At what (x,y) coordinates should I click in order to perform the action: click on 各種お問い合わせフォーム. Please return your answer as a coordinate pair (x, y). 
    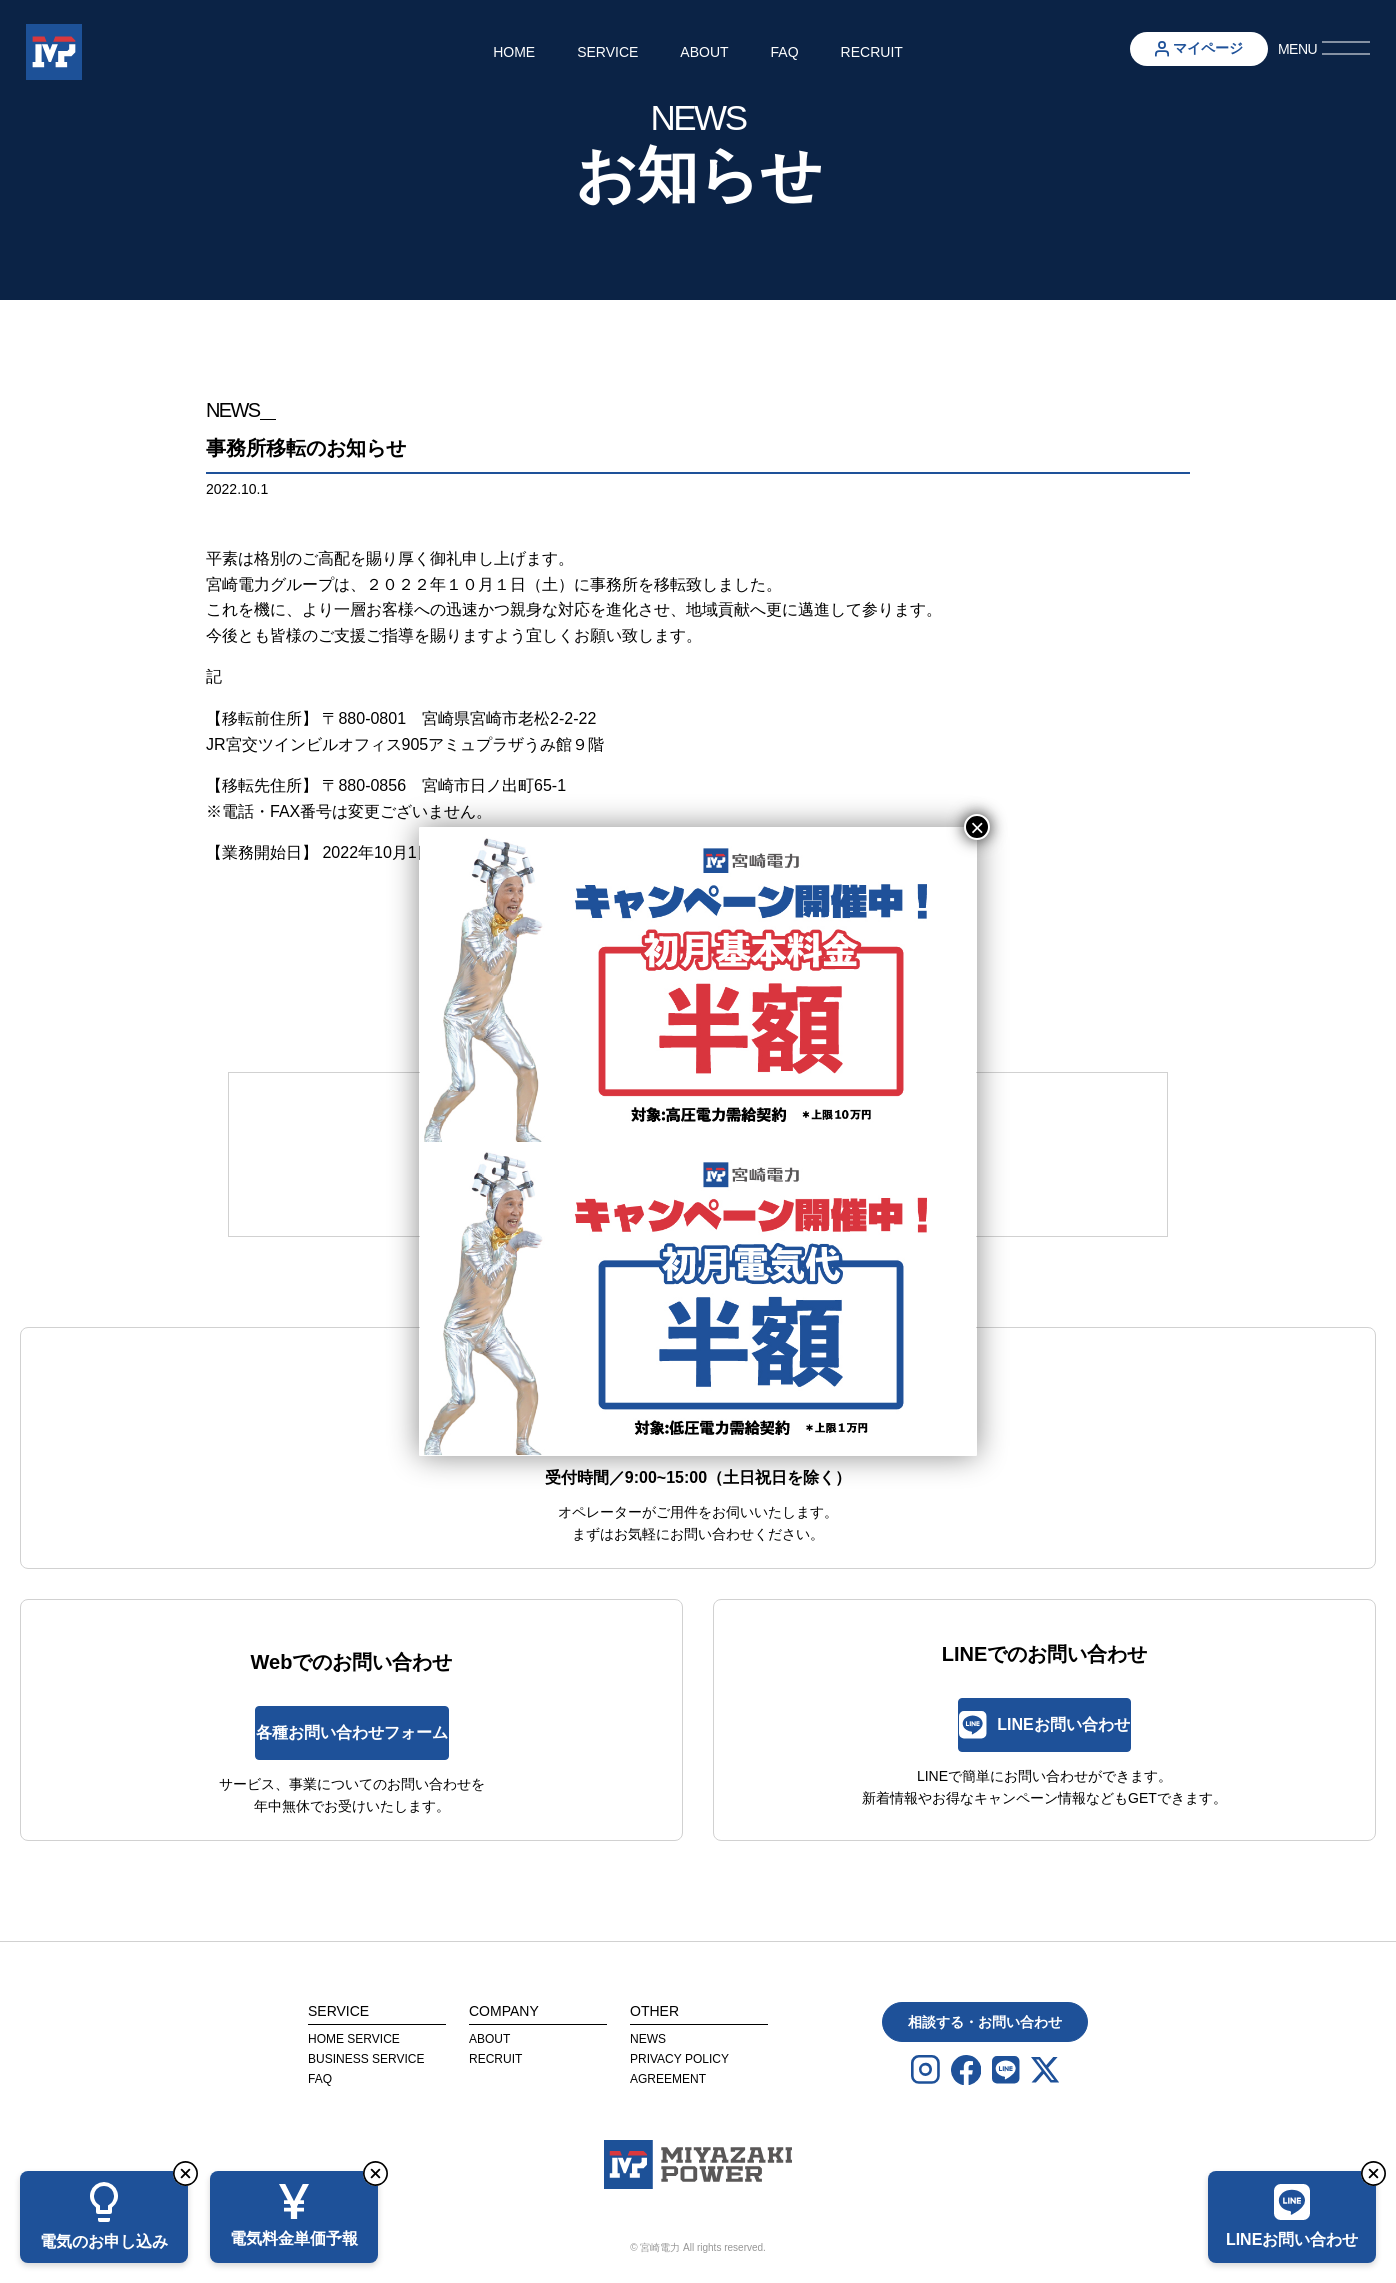
    Looking at the image, I should click on (352, 1732).